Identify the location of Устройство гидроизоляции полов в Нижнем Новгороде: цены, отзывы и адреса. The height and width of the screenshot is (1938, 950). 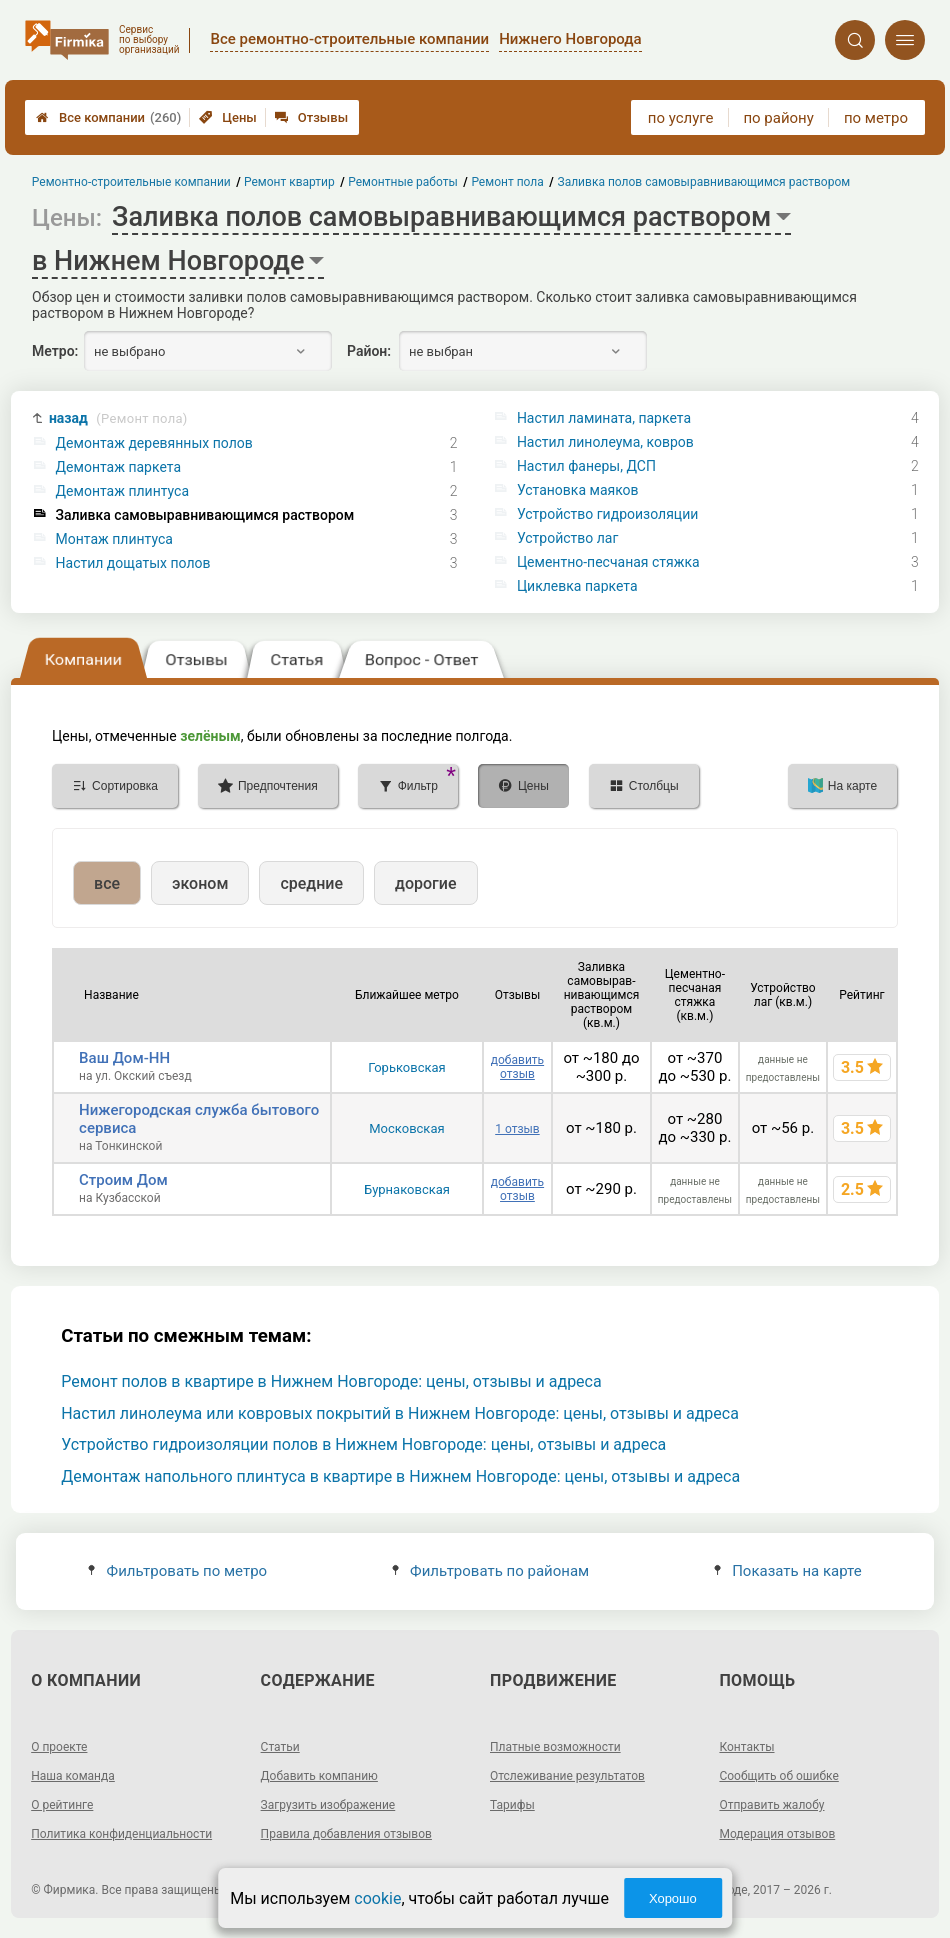
(363, 1444).